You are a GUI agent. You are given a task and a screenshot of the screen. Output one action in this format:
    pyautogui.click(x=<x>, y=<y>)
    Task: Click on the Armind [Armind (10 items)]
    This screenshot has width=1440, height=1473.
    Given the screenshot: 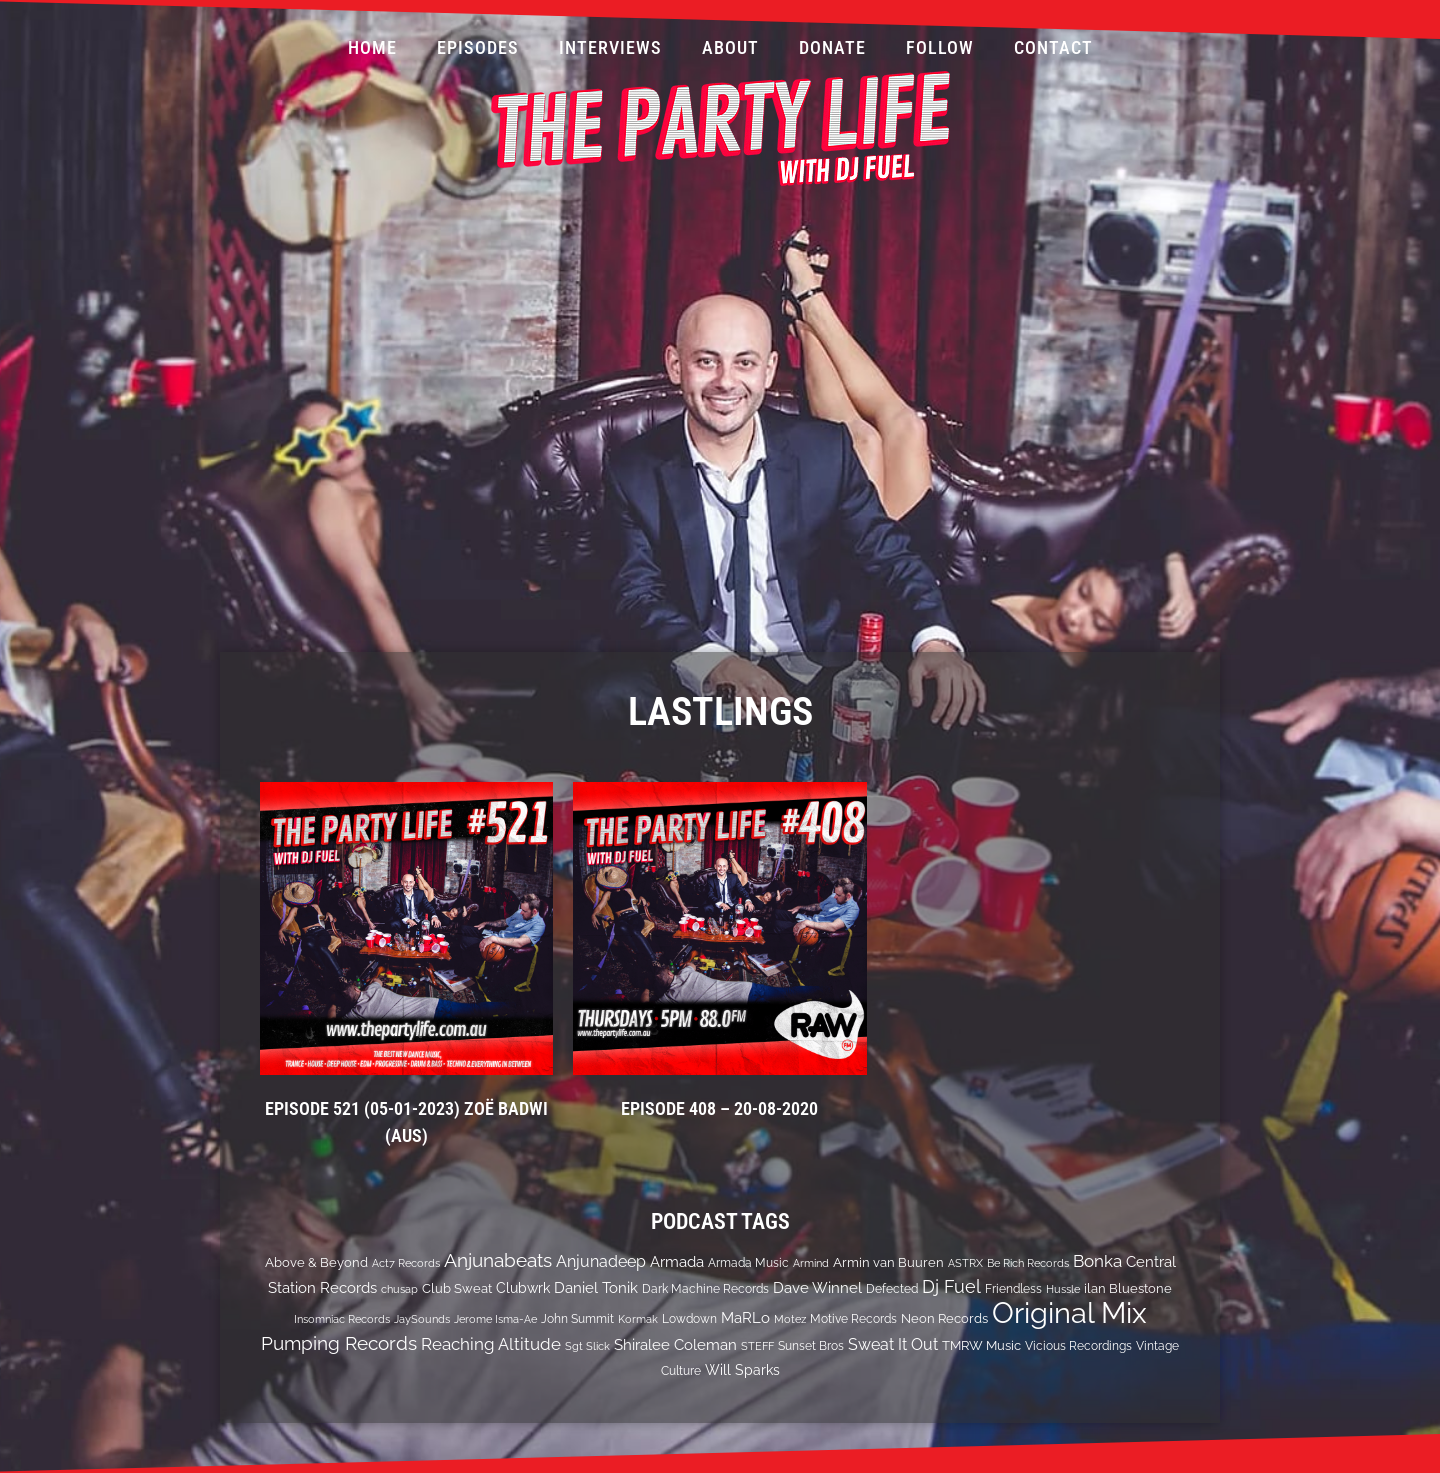 What is the action you would take?
    pyautogui.click(x=811, y=1263)
    